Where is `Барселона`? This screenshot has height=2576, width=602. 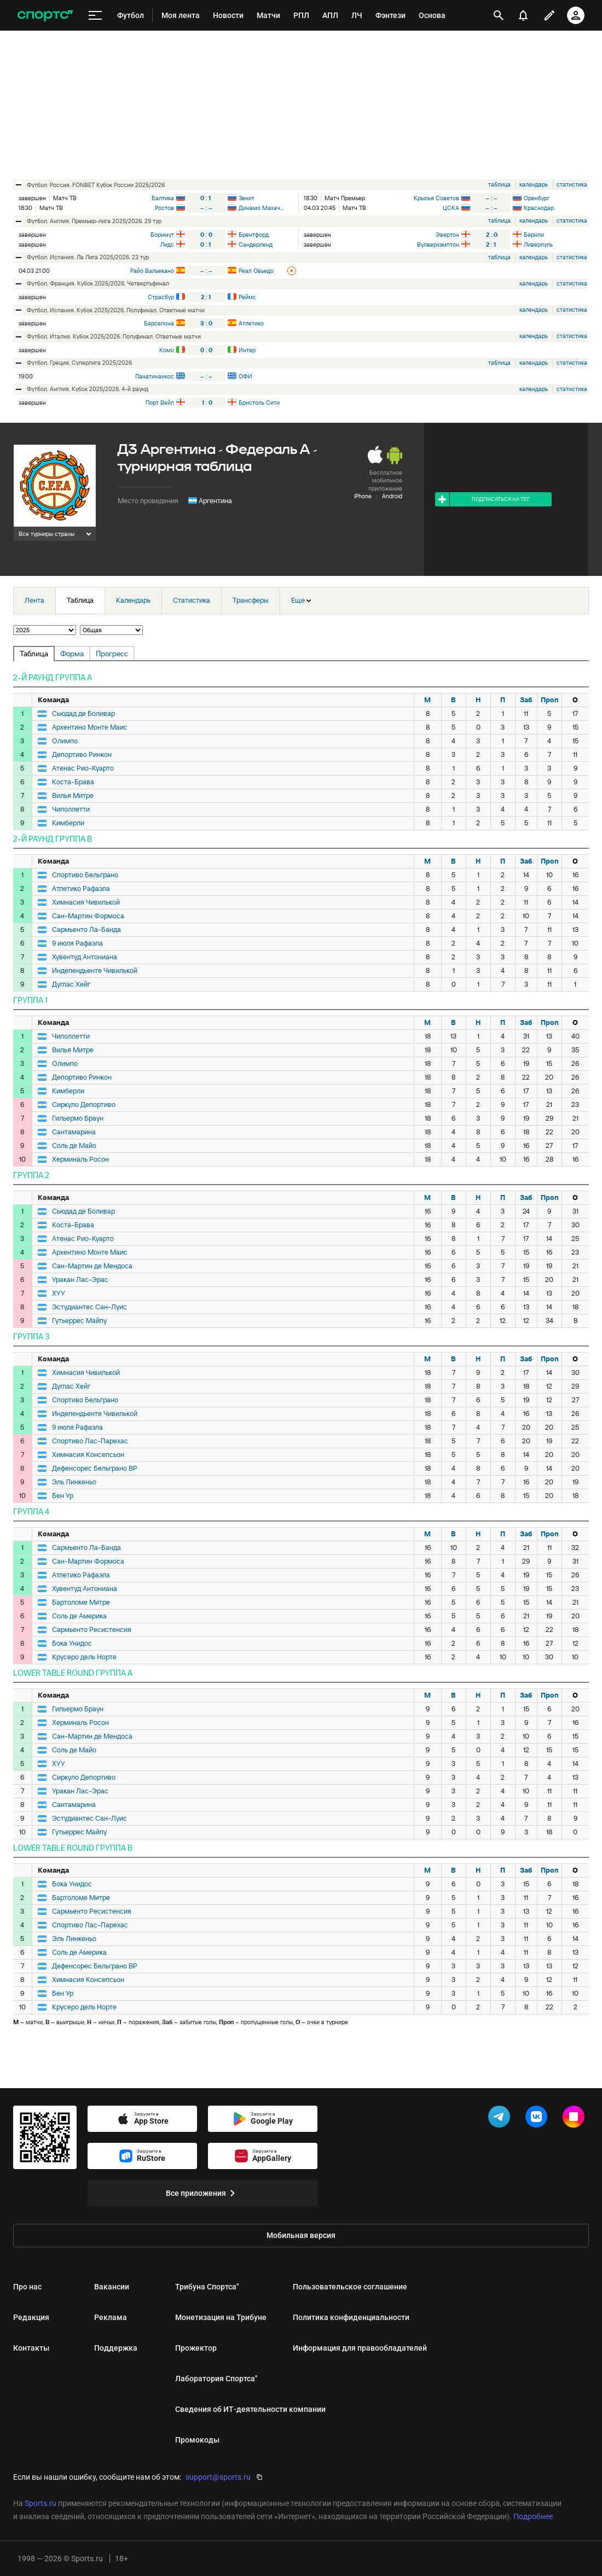
Барселона is located at coordinates (159, 323).